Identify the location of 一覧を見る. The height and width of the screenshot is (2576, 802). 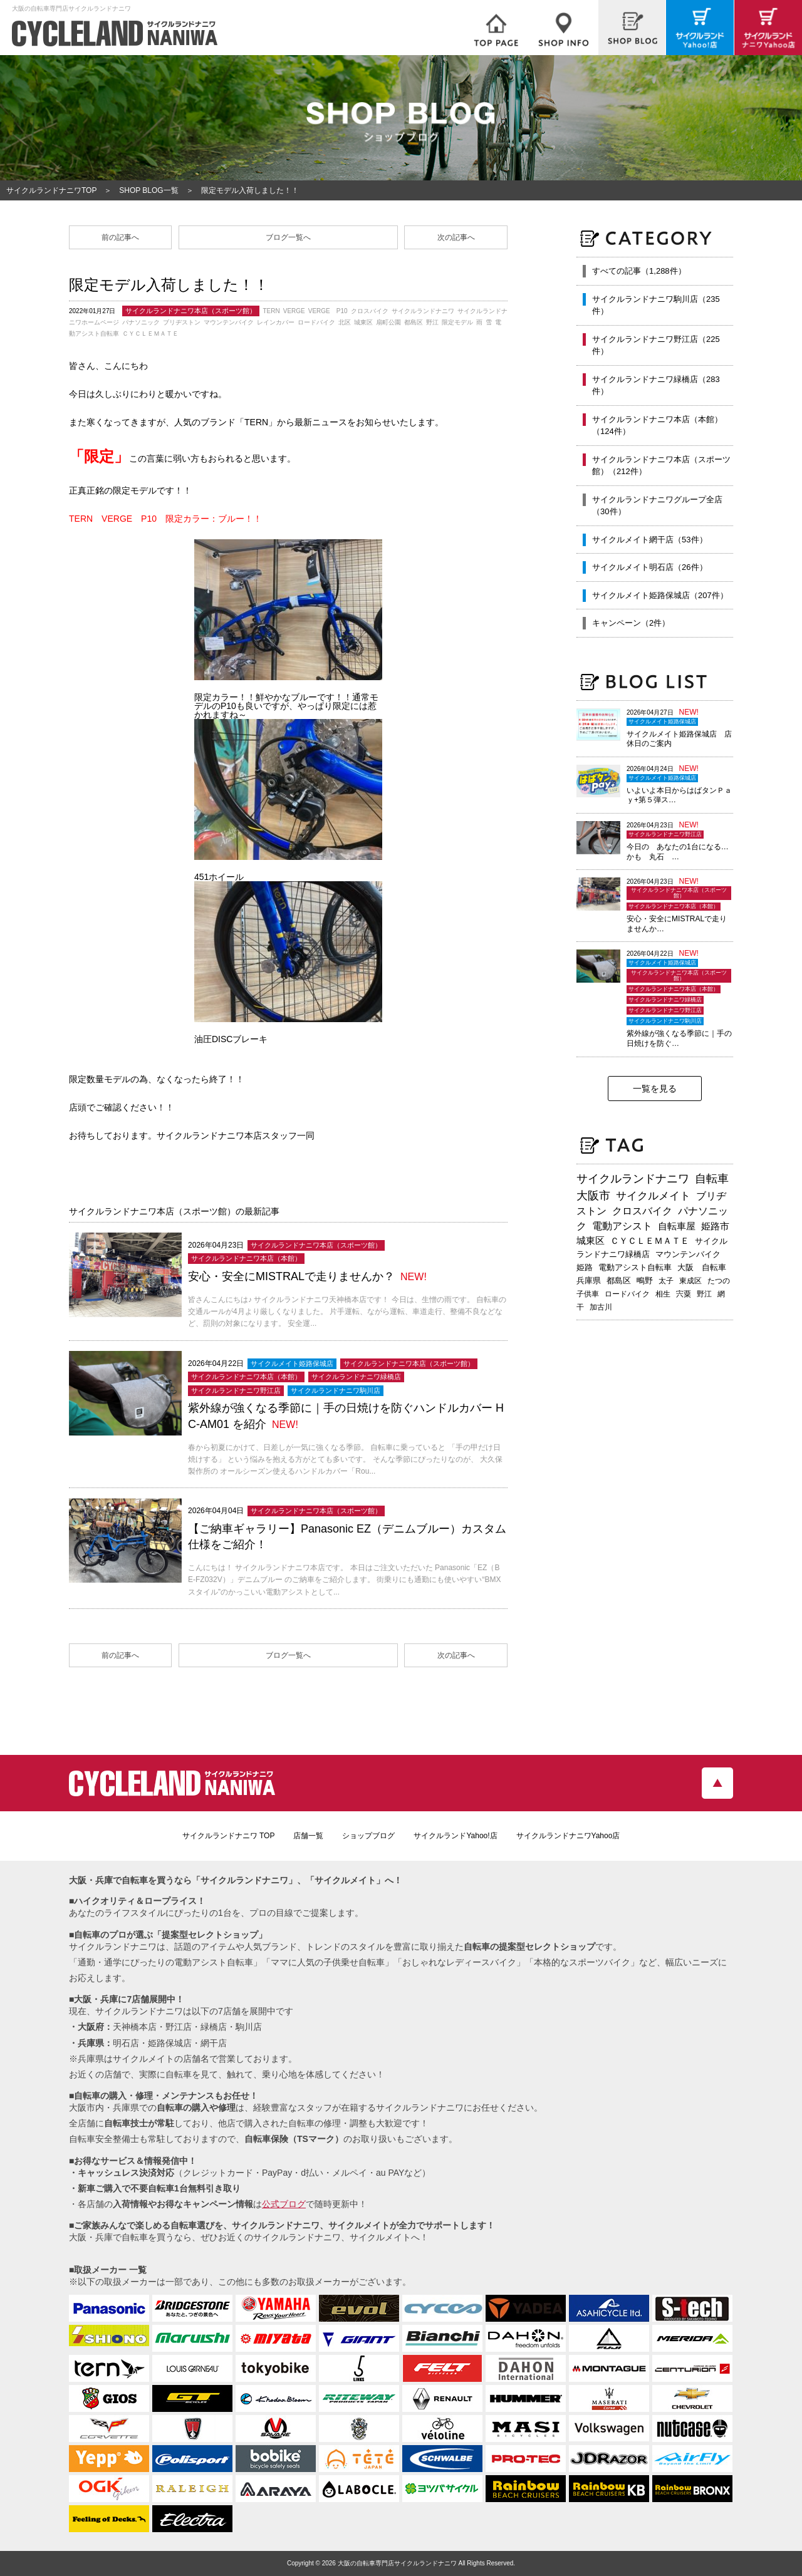
(655, 1089).